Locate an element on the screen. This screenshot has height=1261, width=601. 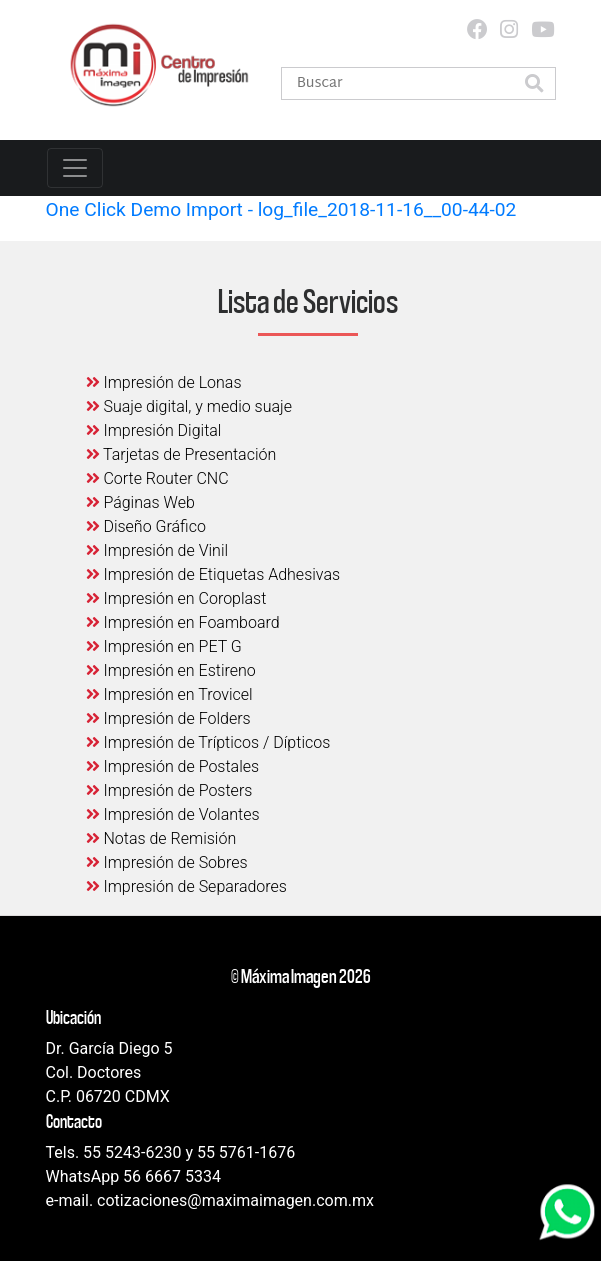
One Click Demo Import - log_file_2018-11-16__00-44-02 is located at coordinates (281, 209).